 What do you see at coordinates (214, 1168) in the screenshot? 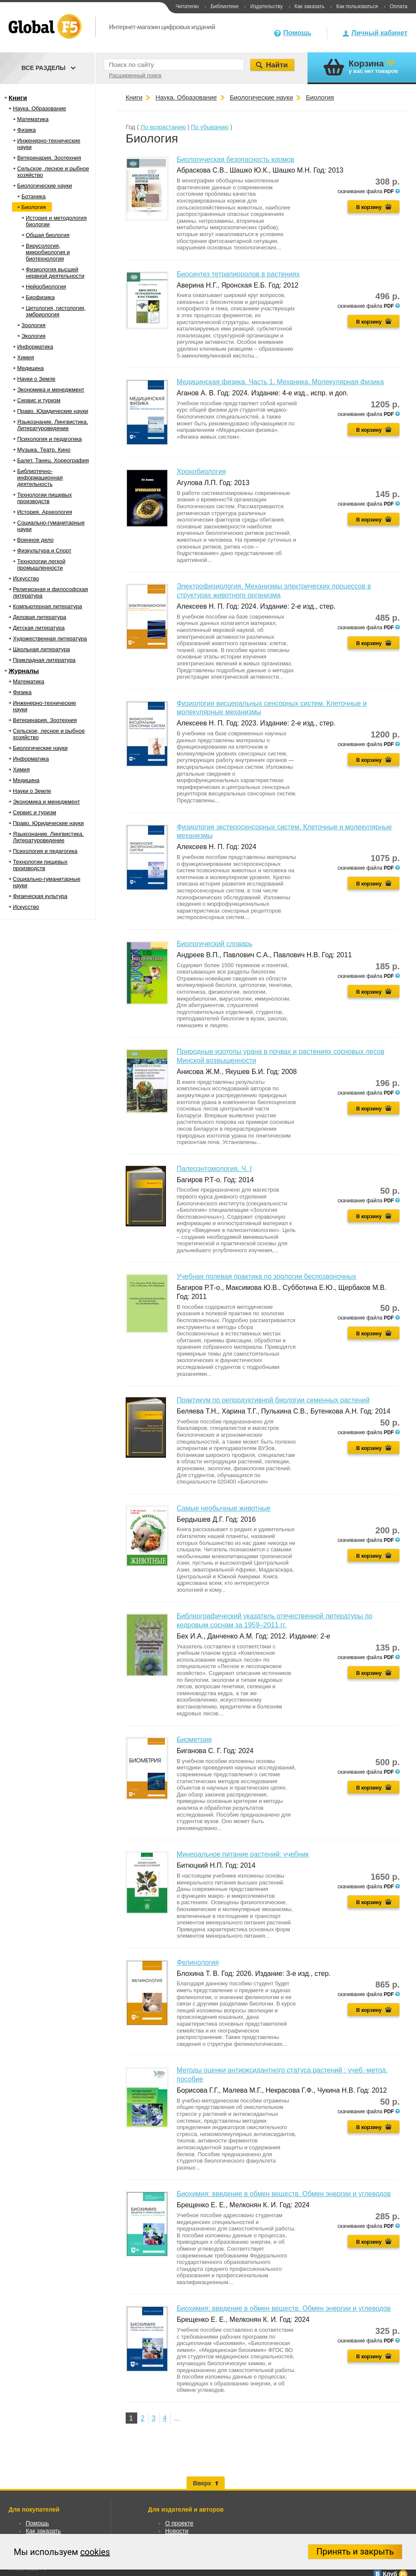
I see `Палеоэнтомология. Ч. I` at bounding box center [214, 1168].